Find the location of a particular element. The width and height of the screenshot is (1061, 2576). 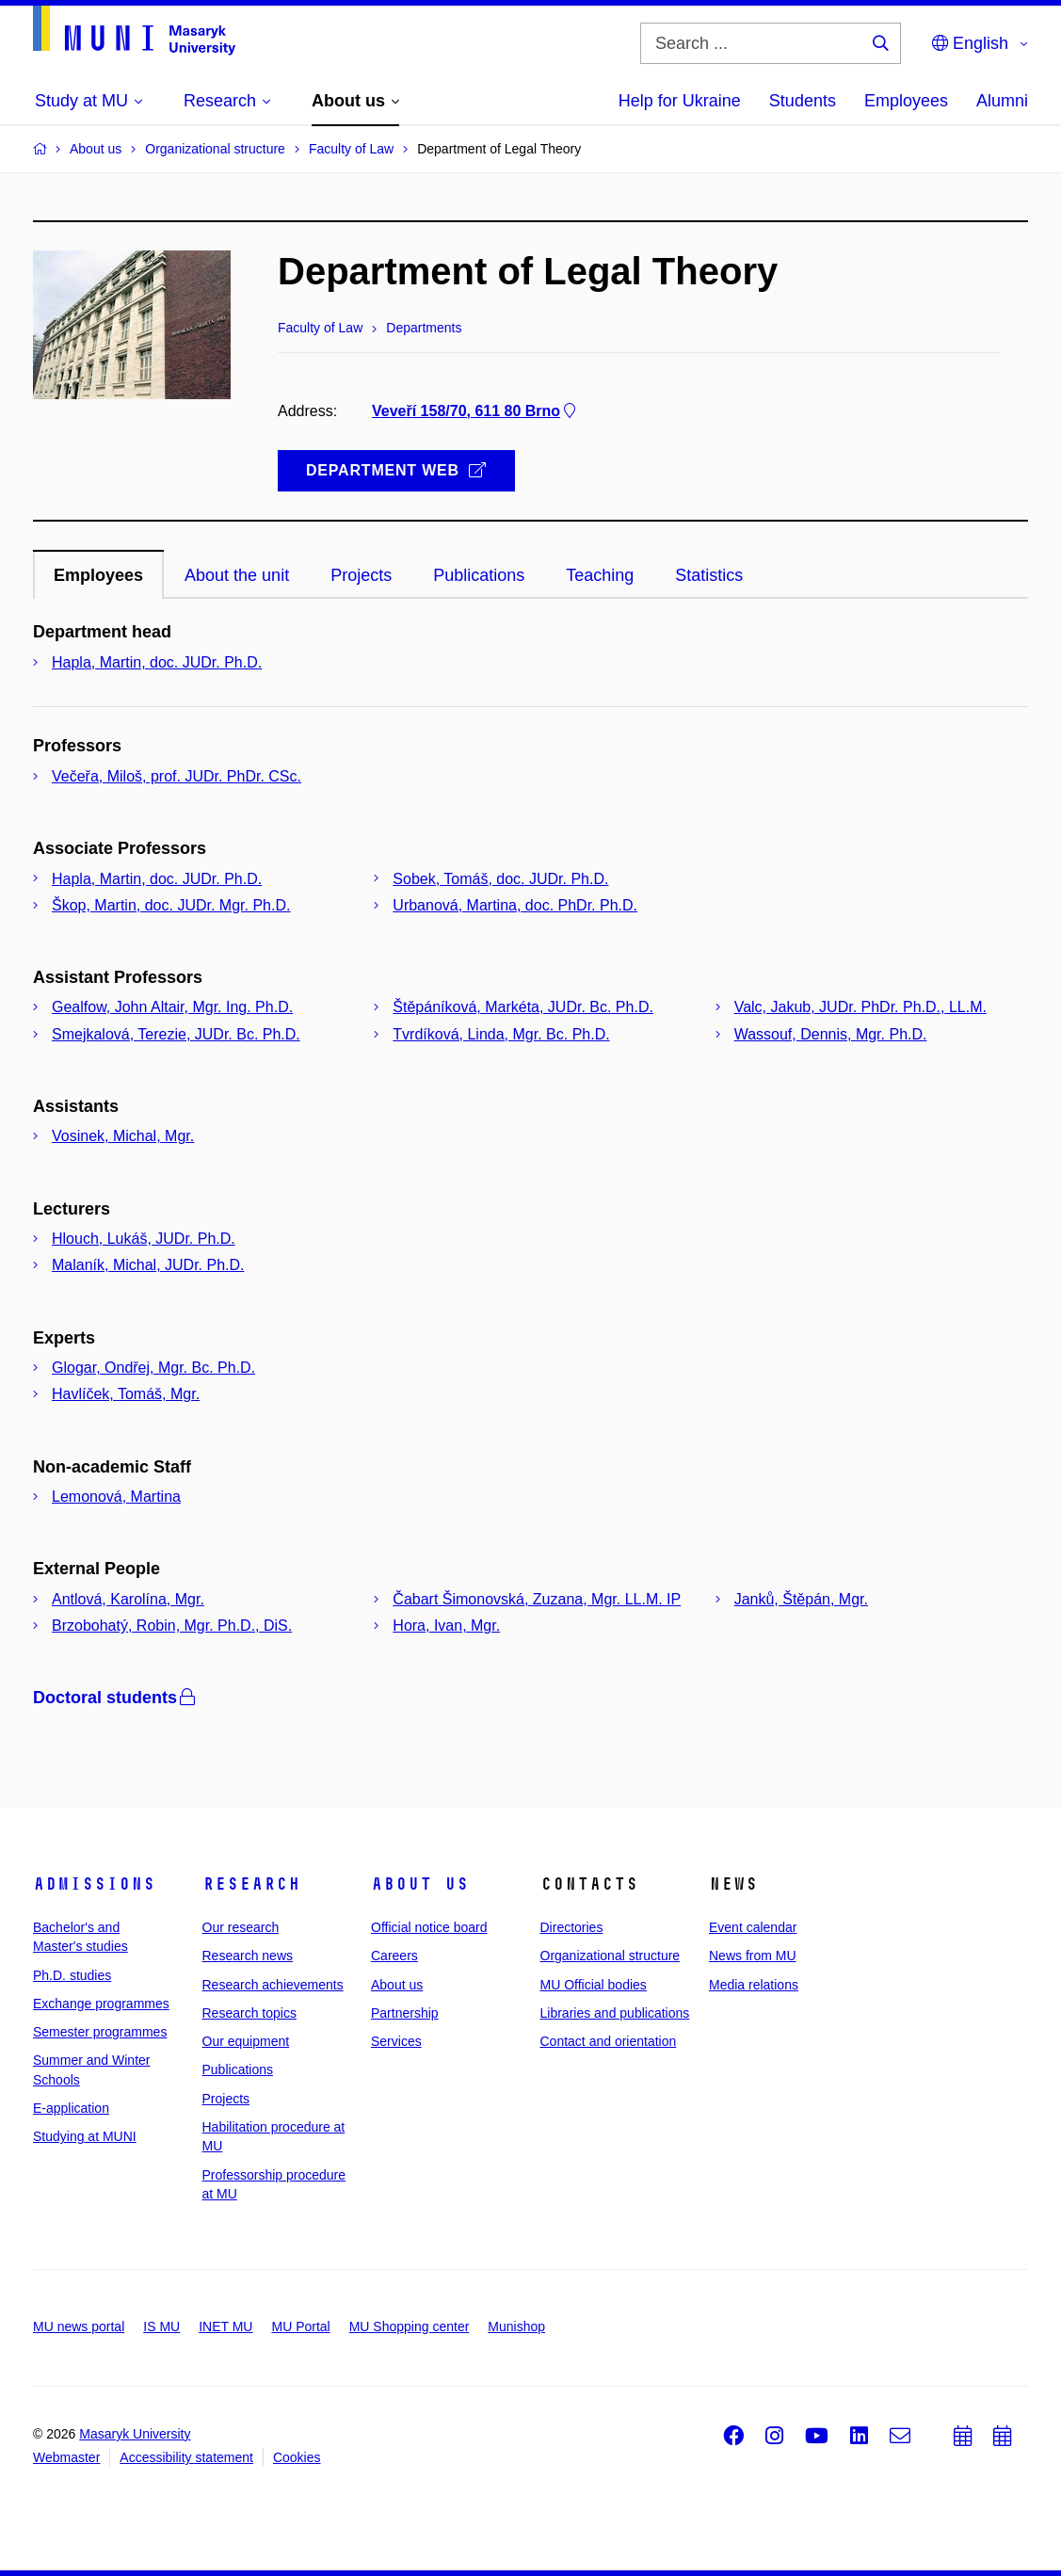

Masaryk University is located at coordinates (134, 2433).